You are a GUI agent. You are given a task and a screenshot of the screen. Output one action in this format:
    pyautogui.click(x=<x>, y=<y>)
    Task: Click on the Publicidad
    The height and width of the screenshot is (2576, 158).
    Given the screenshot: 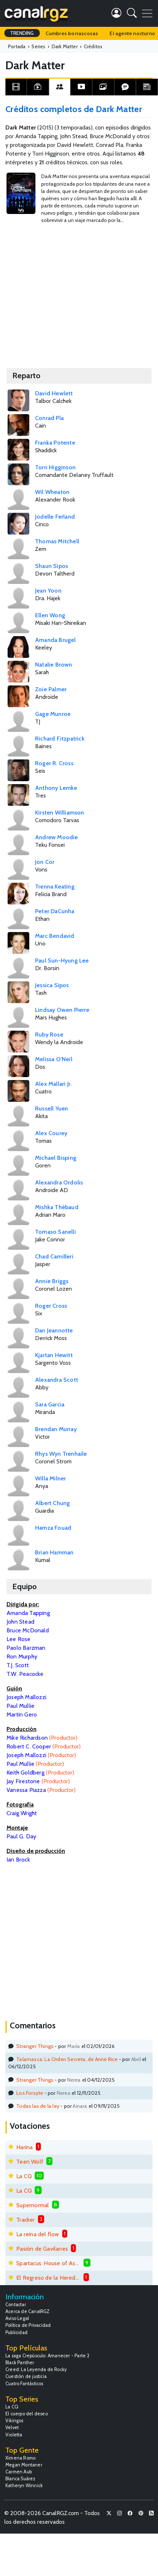 What is the action you would take?
    pyautogui.click(x=16, y=2332)
    